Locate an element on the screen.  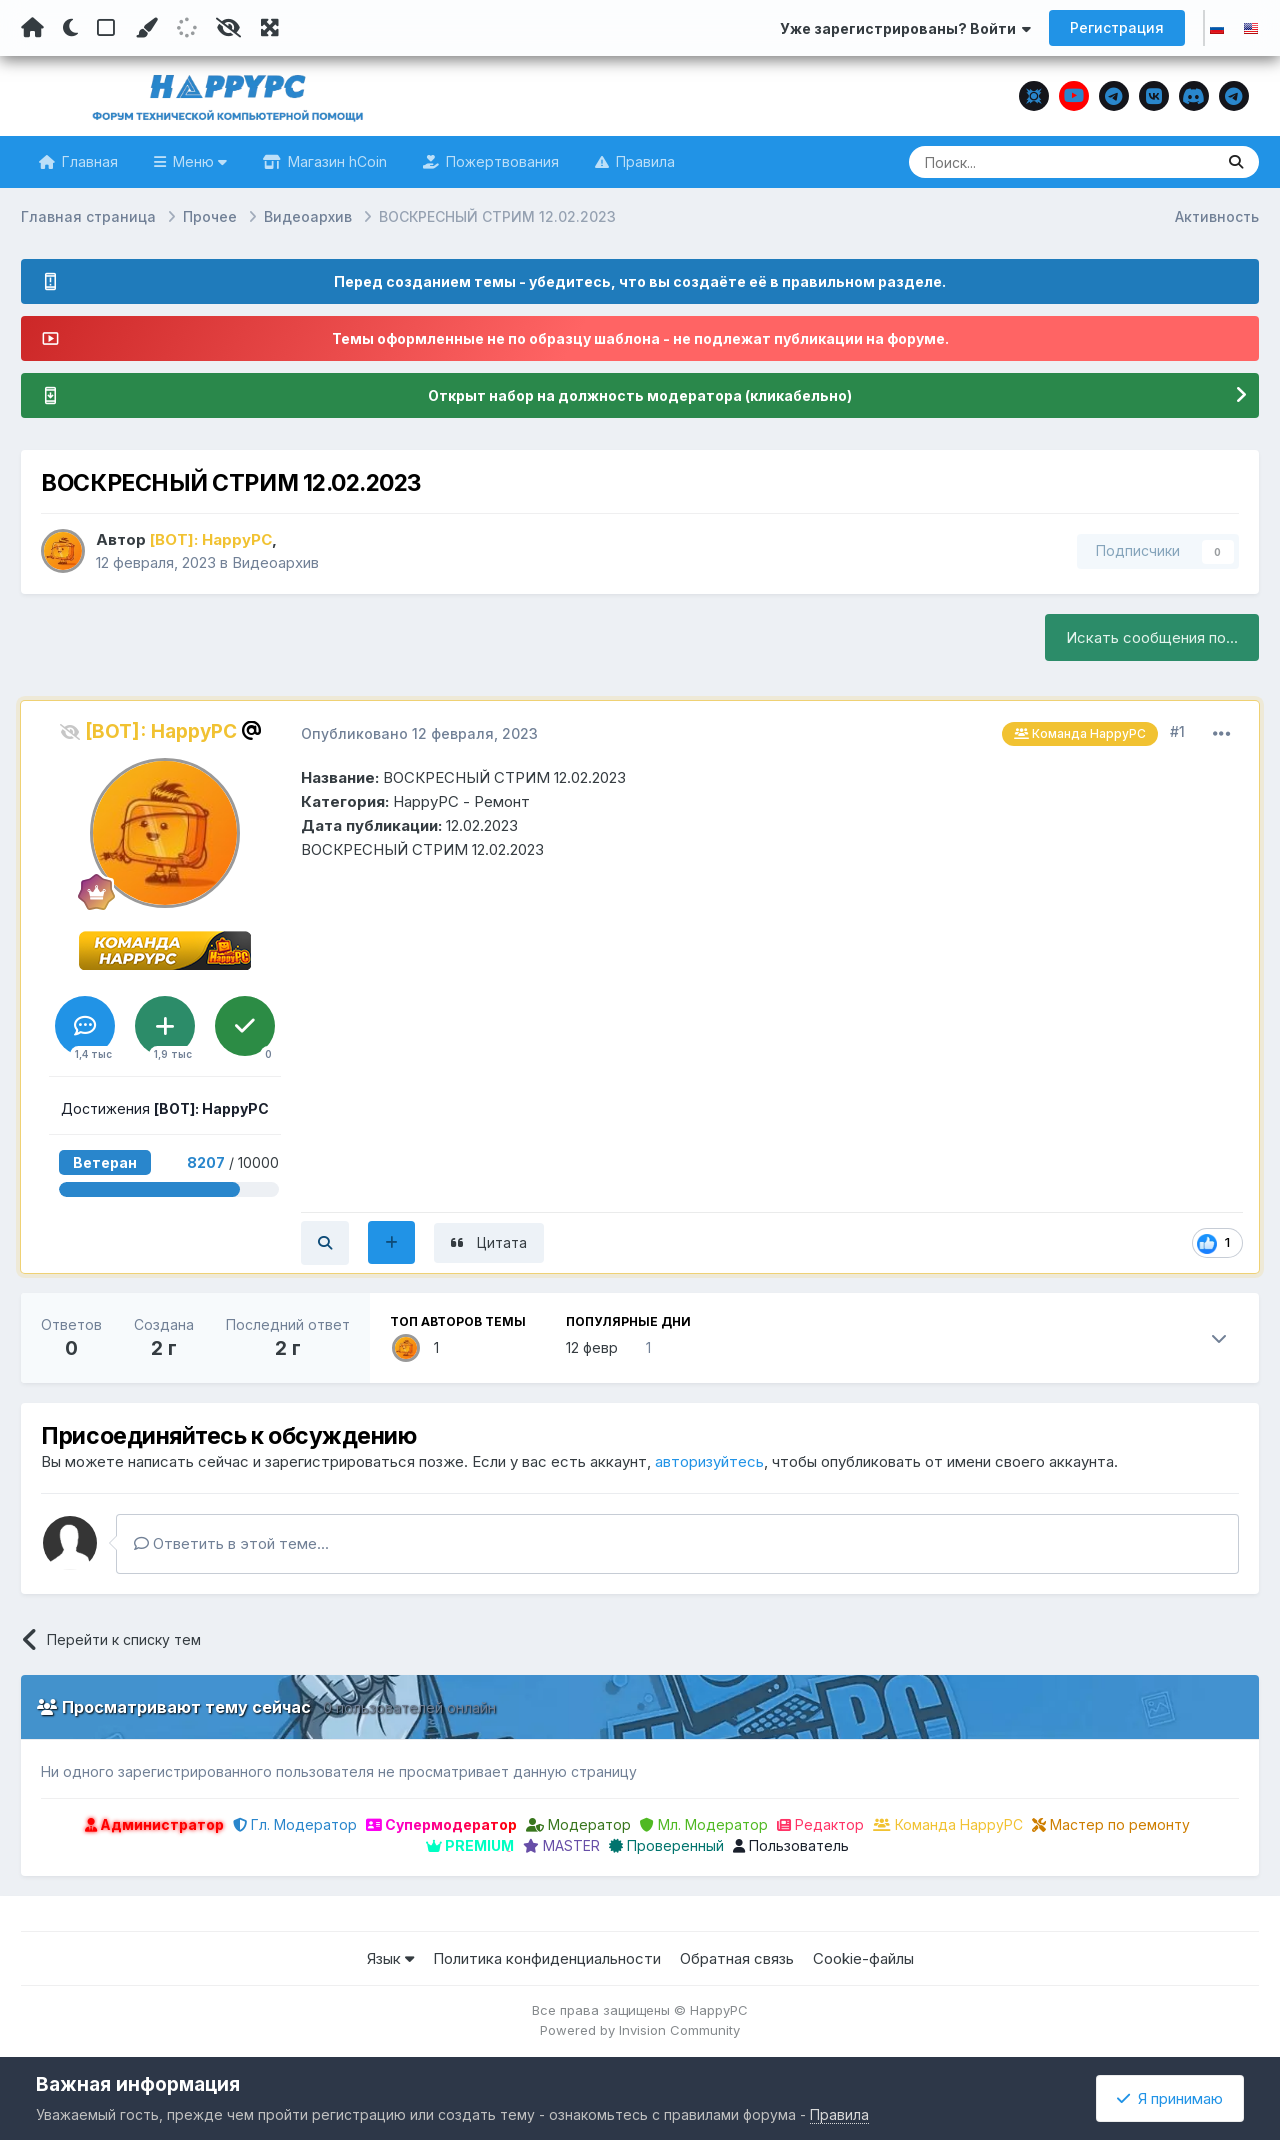
Цитата is located at coordinates (502, 1242).